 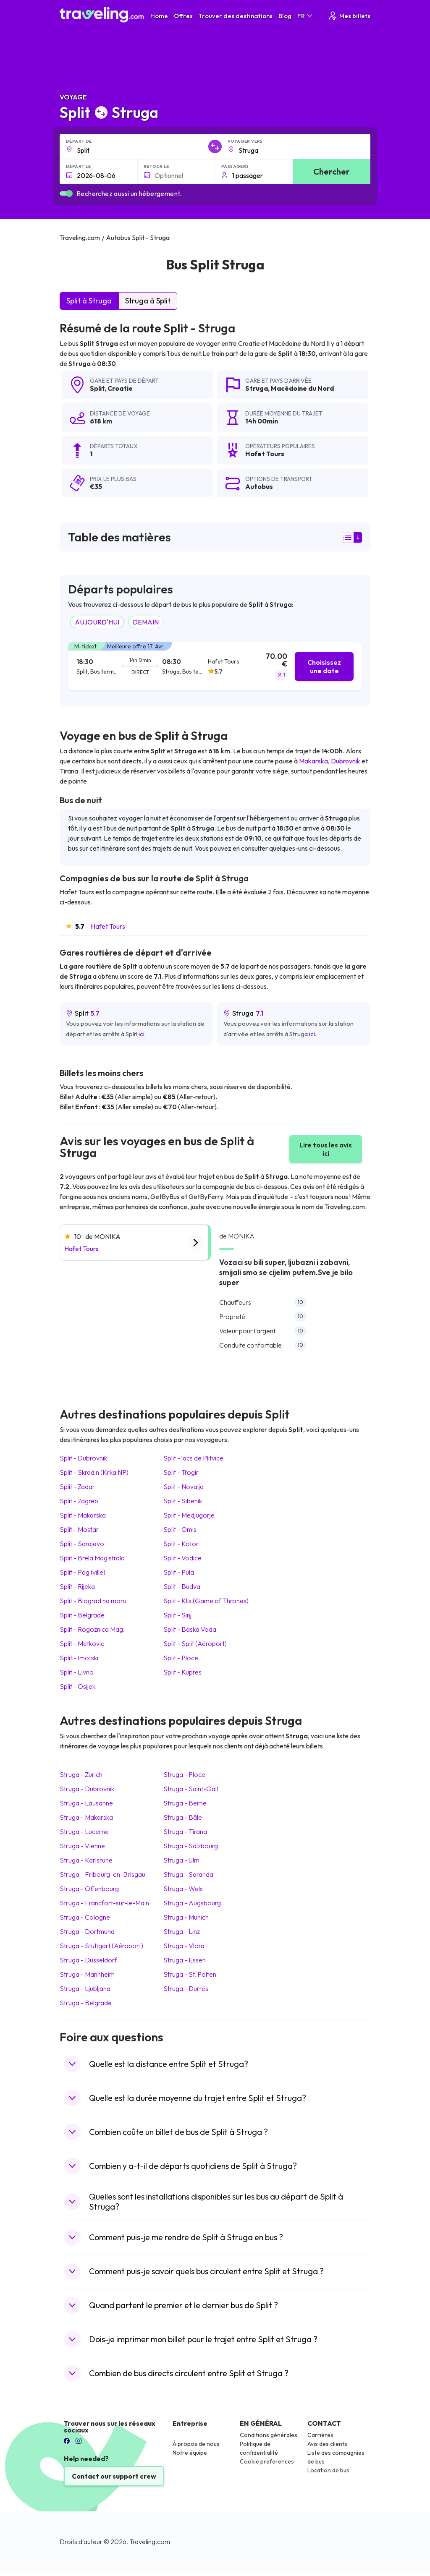 What do you see at coordinates (193, 1458) in the screenshot?
I see `Split lacs de Plitvice` at bounding box center [193, 1458].